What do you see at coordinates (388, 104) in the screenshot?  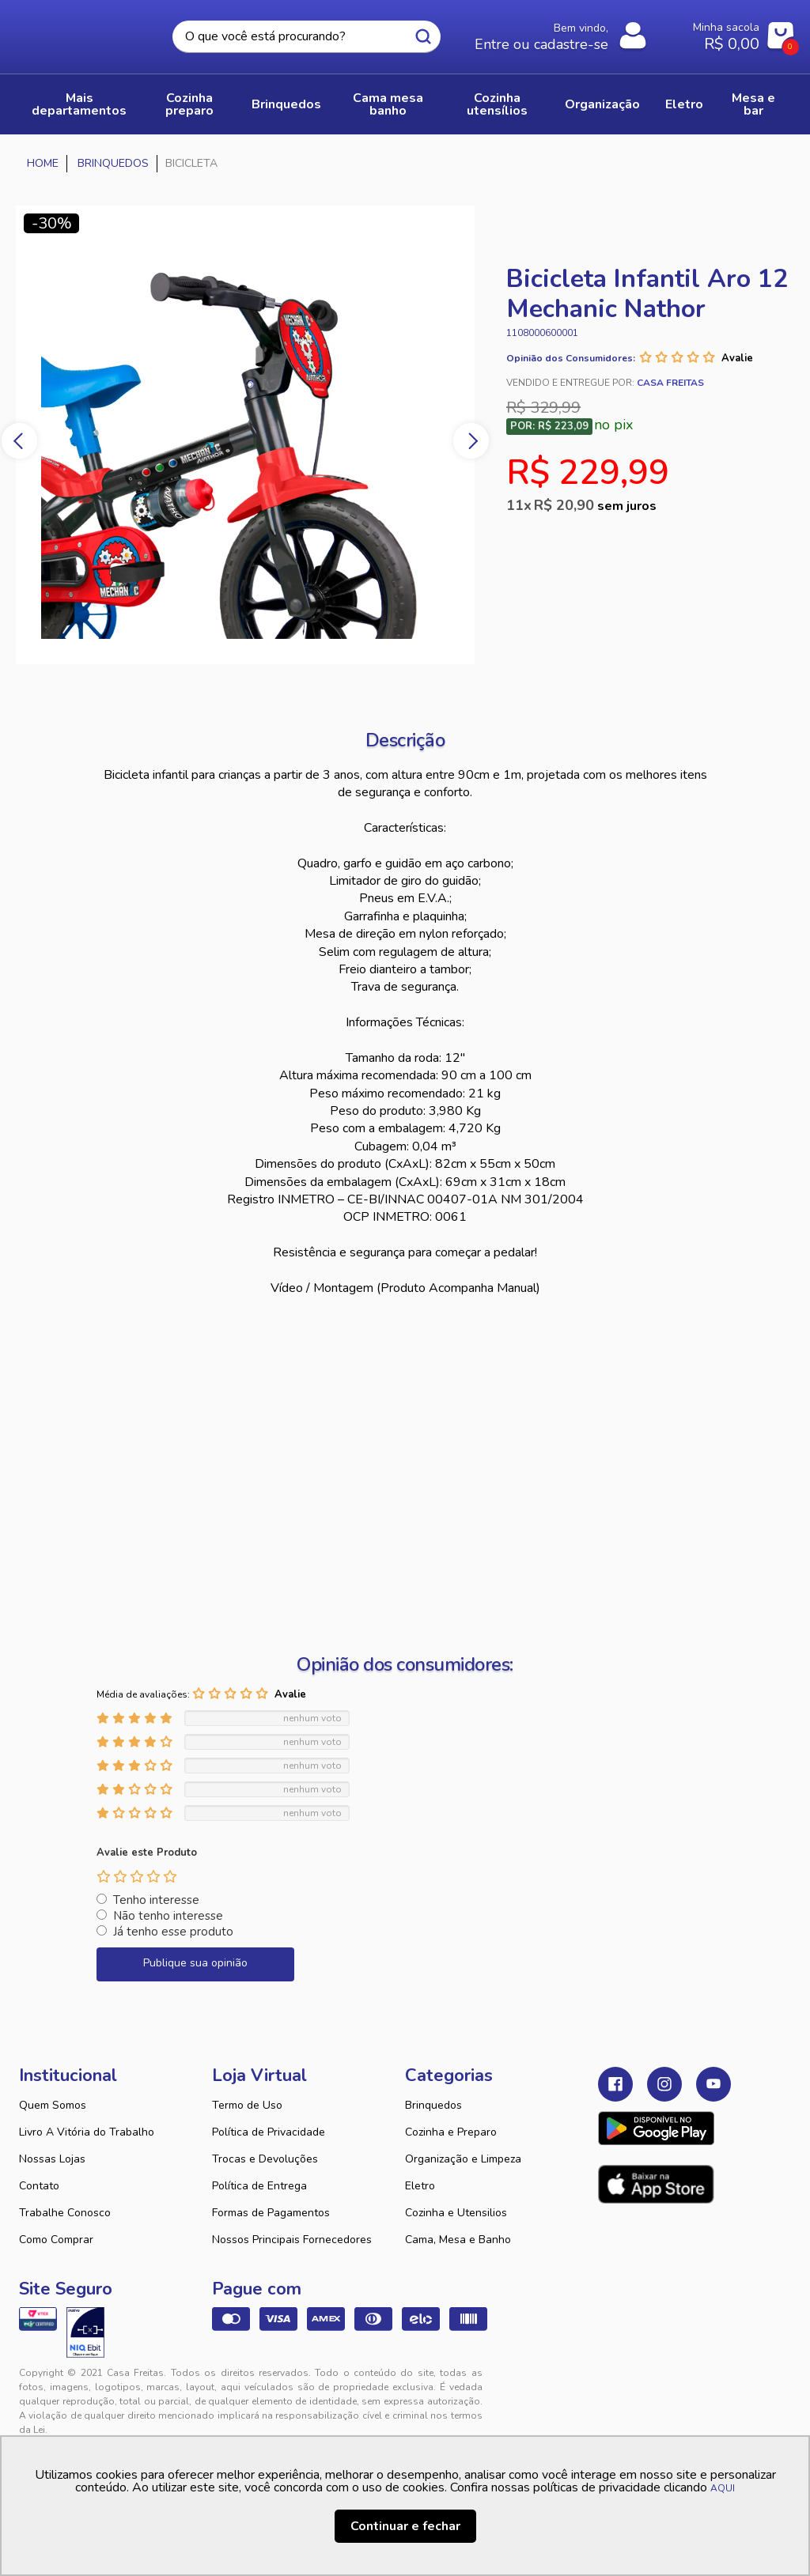 I see `CAMA MESA BANHO` at bounding box center [388, 104].